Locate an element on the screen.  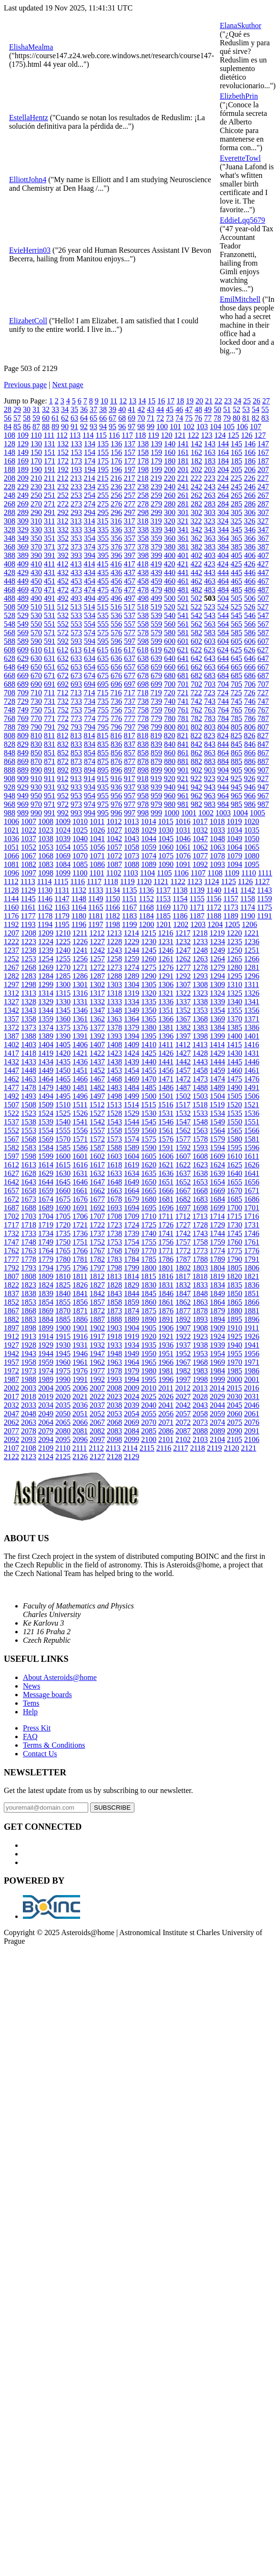
227 is located at coordinates (262, 478).